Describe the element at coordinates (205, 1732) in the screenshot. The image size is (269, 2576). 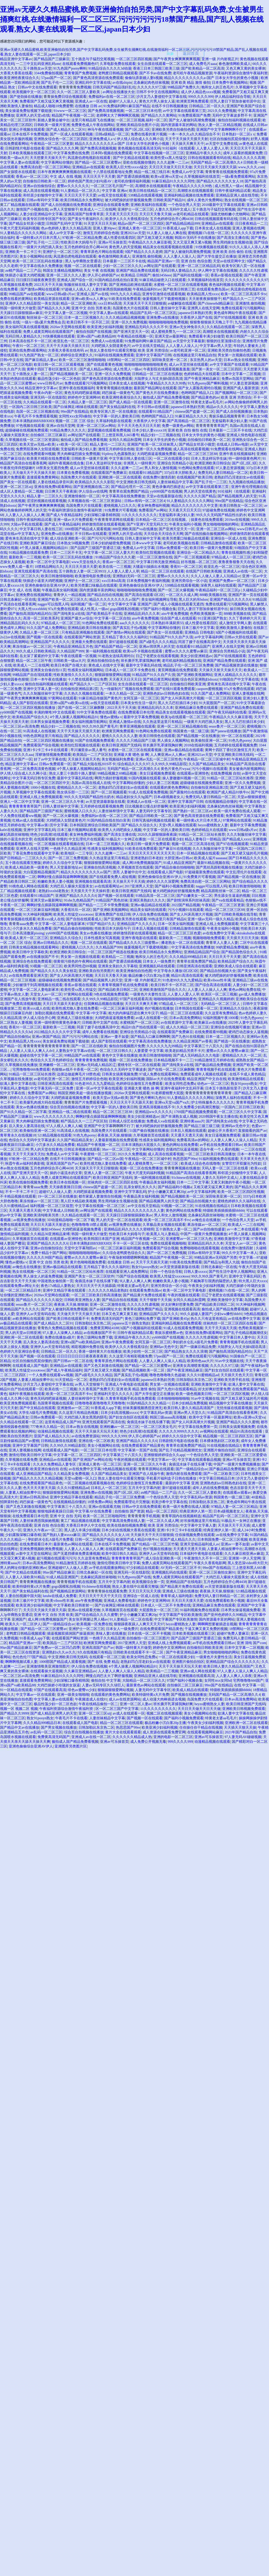
I see `在线观看视频网站麻豆` at that location.